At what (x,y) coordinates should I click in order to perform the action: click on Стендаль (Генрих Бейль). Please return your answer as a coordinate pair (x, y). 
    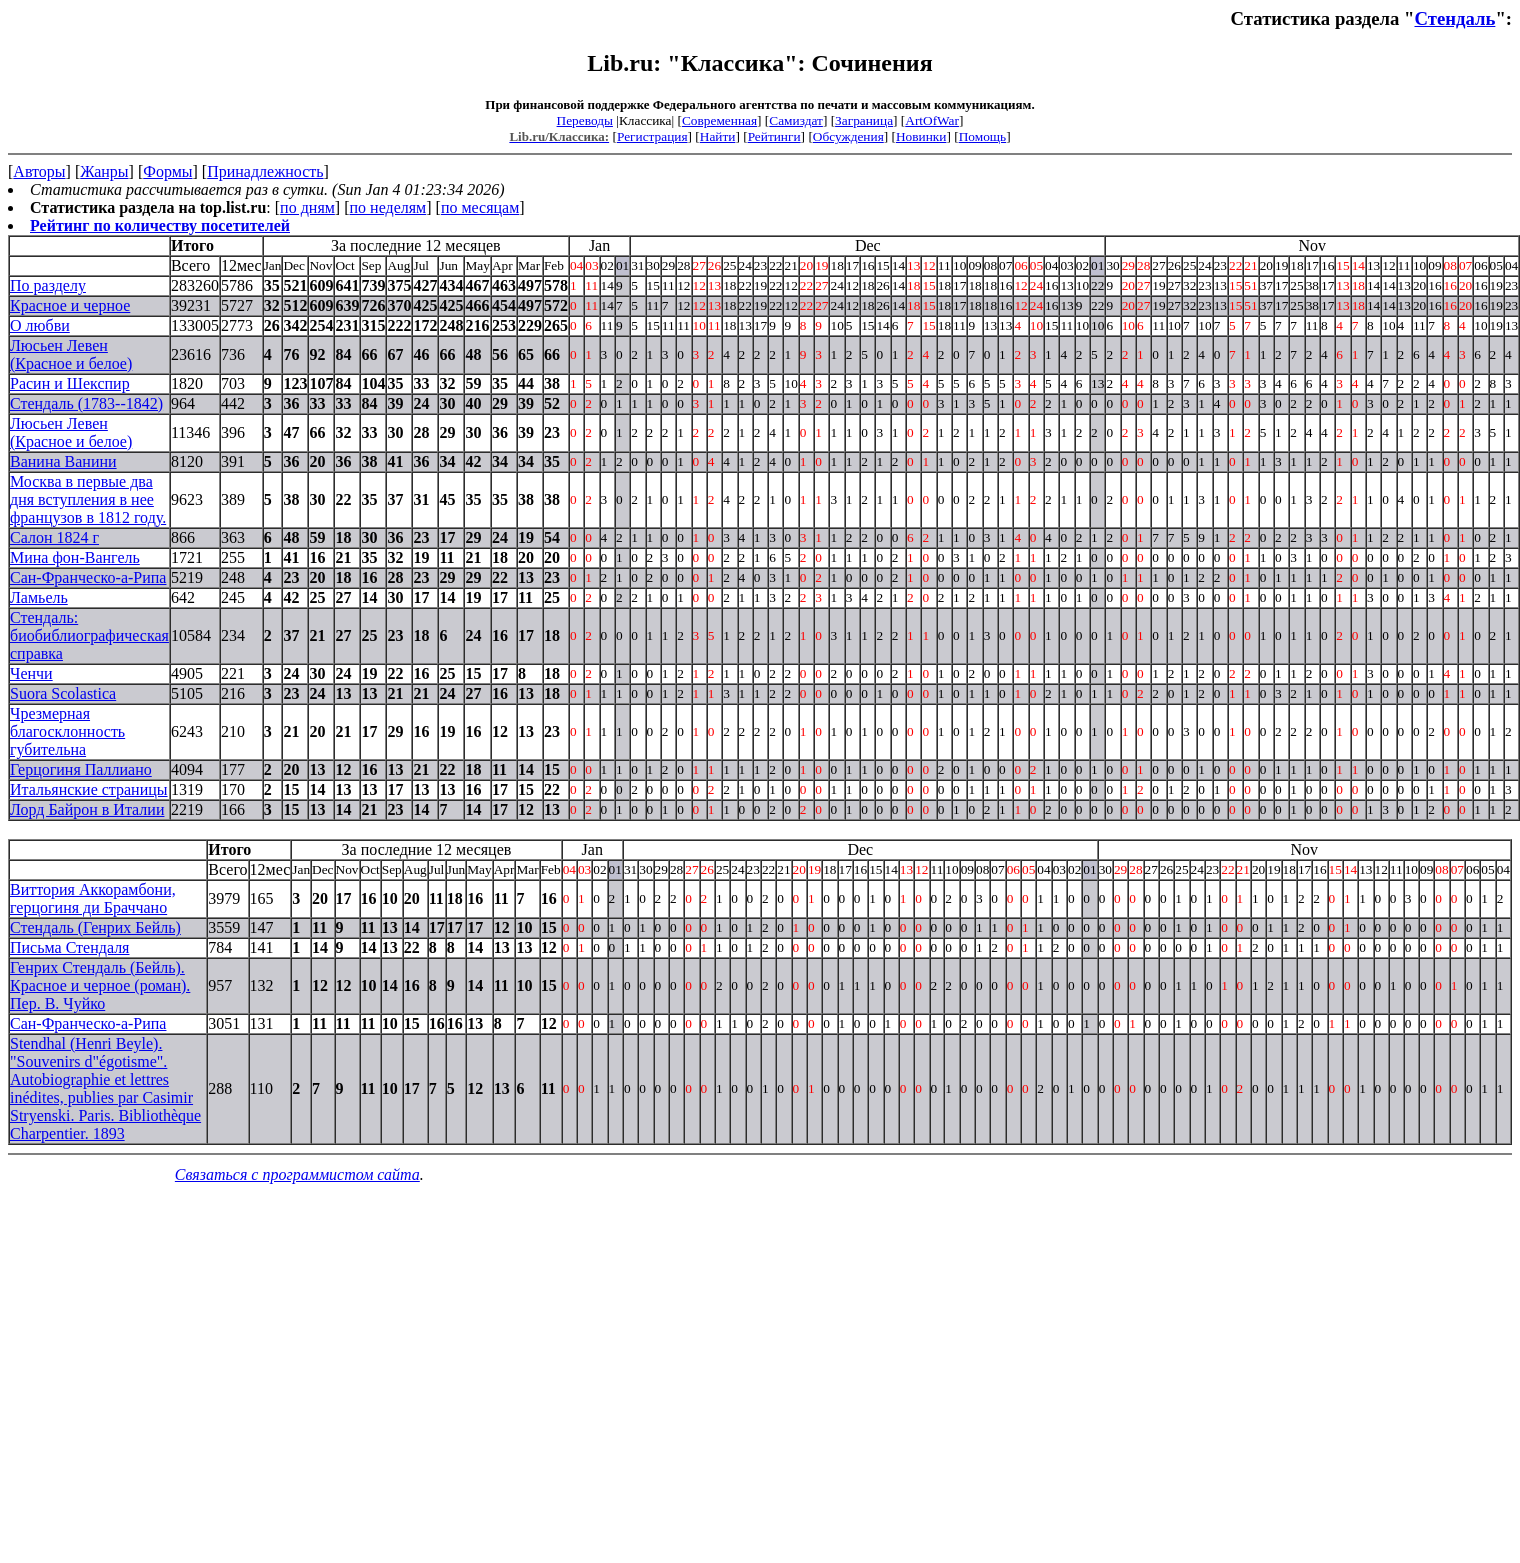
    Looking at the image, I should click on (95, 927).